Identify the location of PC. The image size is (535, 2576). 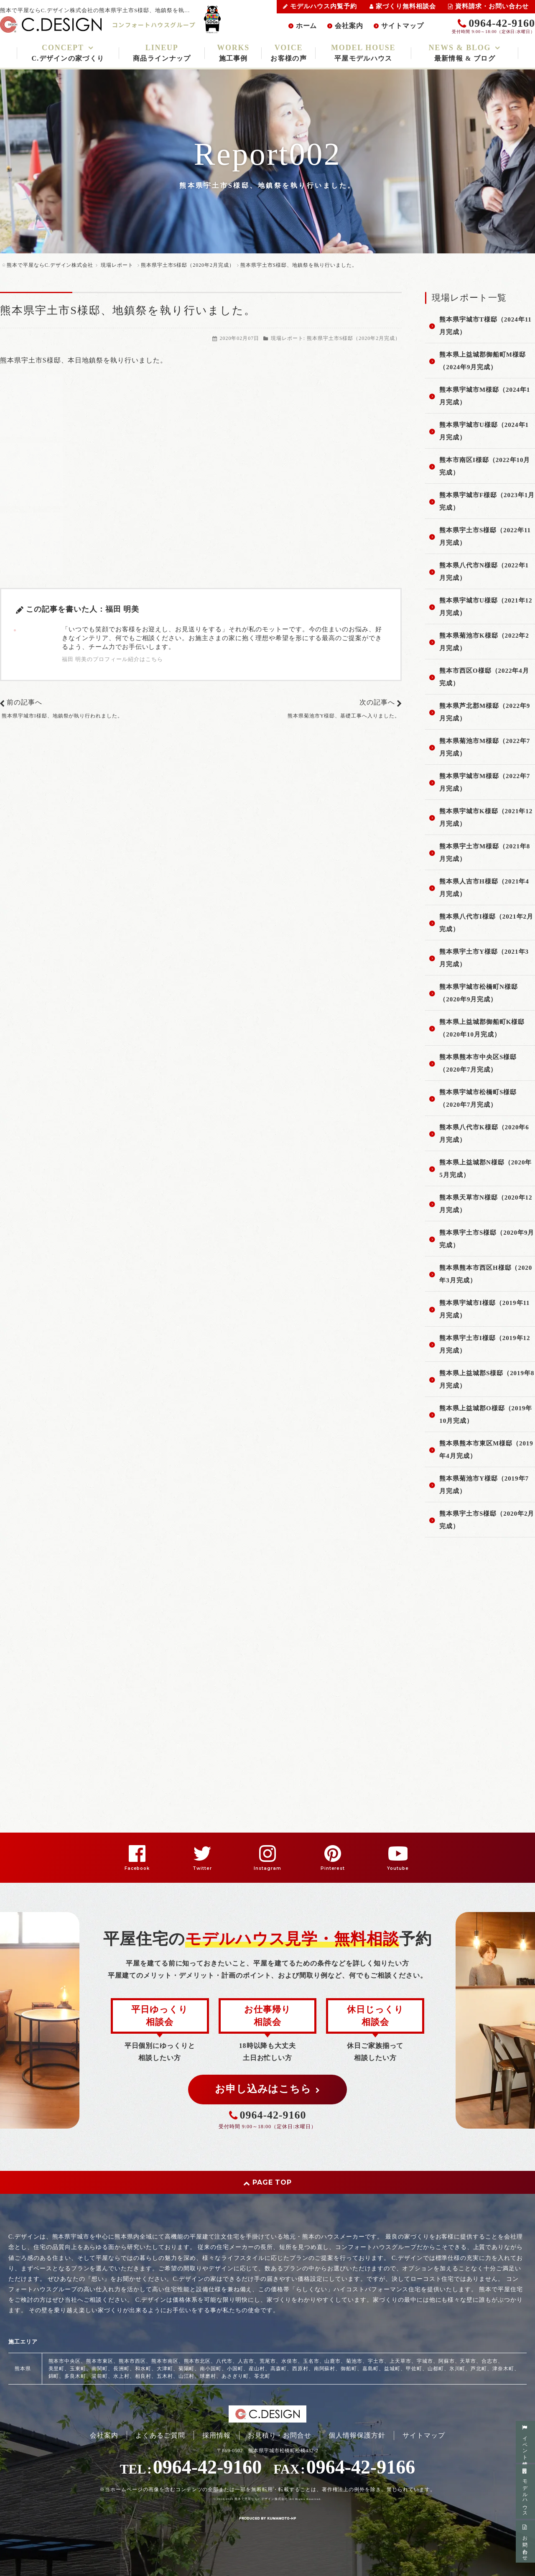
(105, 2530).